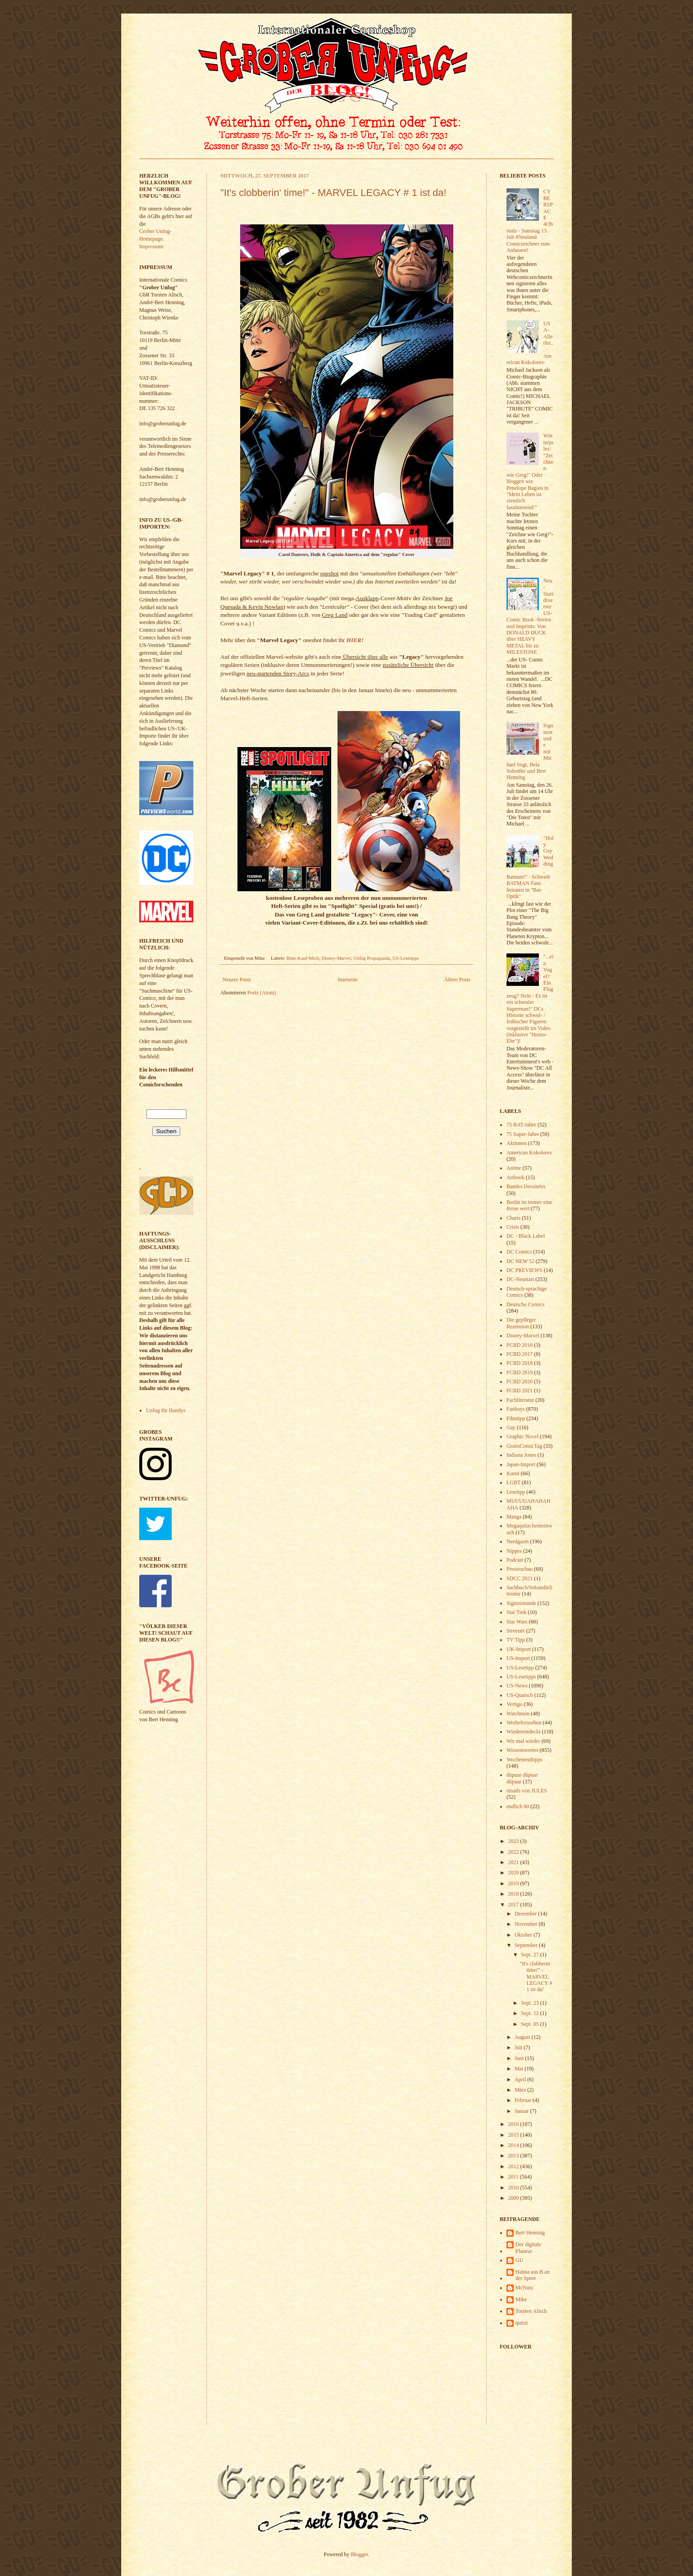  I want to click on Streetart, so click(515, 1631).